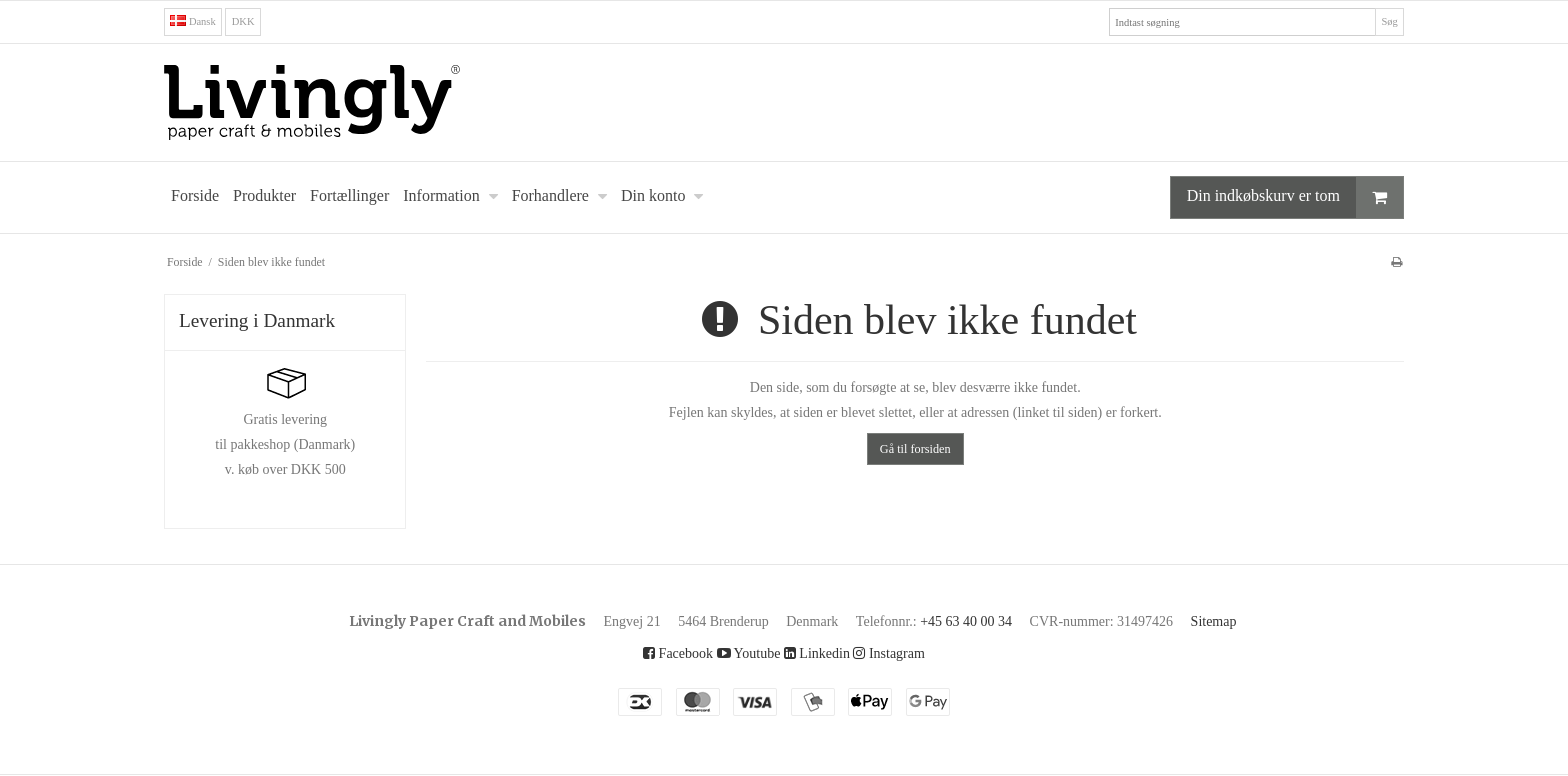 This screenshot has width=1568, height=776. I want to click on Søg, so click(1387, 21).